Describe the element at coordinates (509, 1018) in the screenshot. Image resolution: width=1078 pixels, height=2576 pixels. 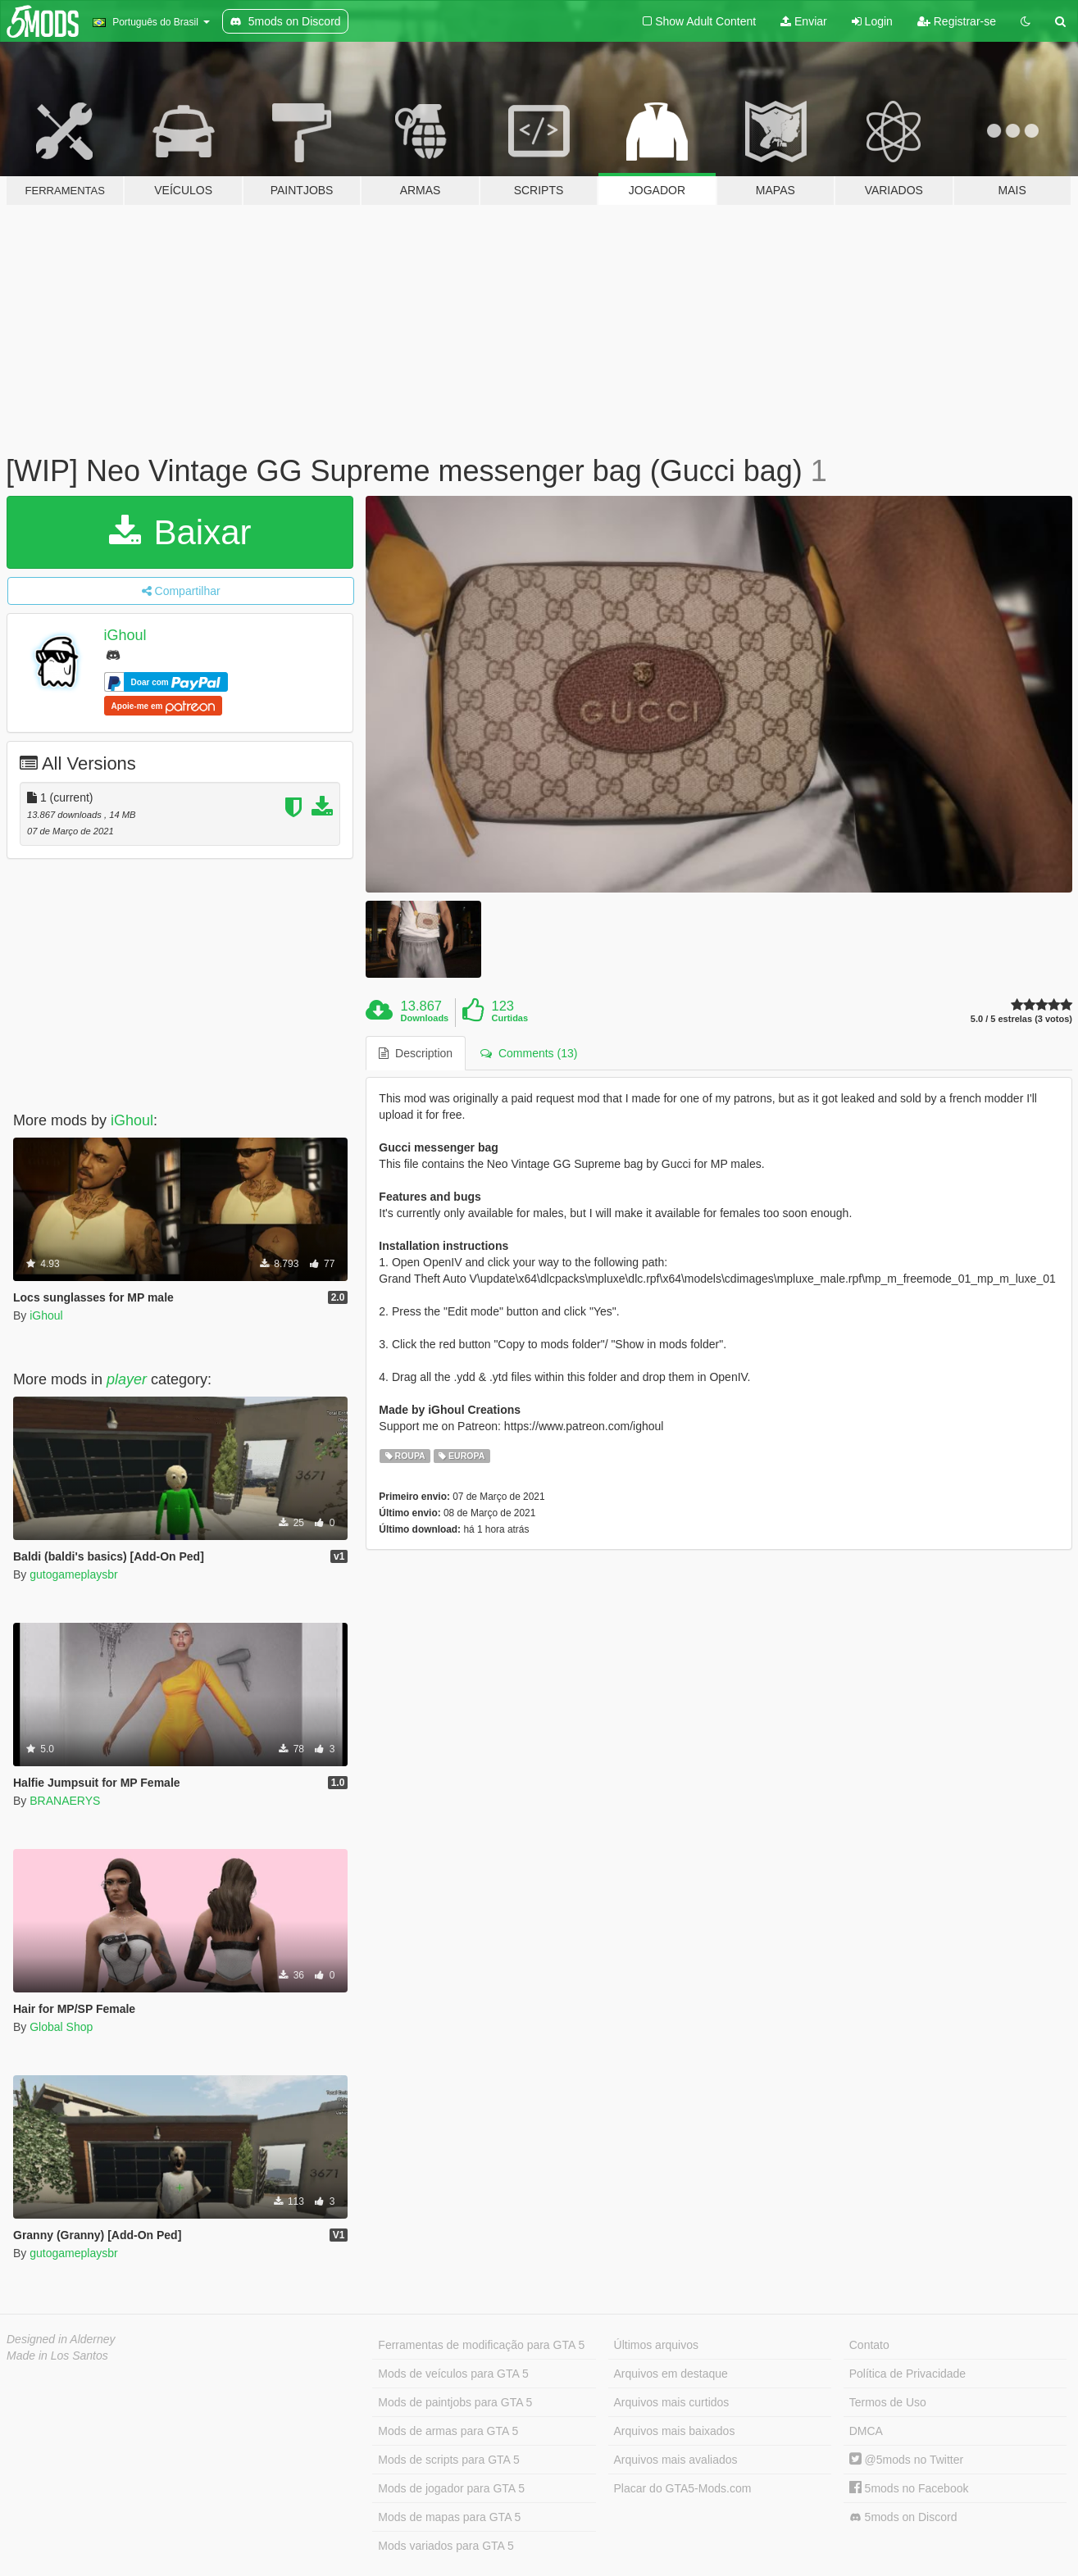
I see `Curtidas` at that location.